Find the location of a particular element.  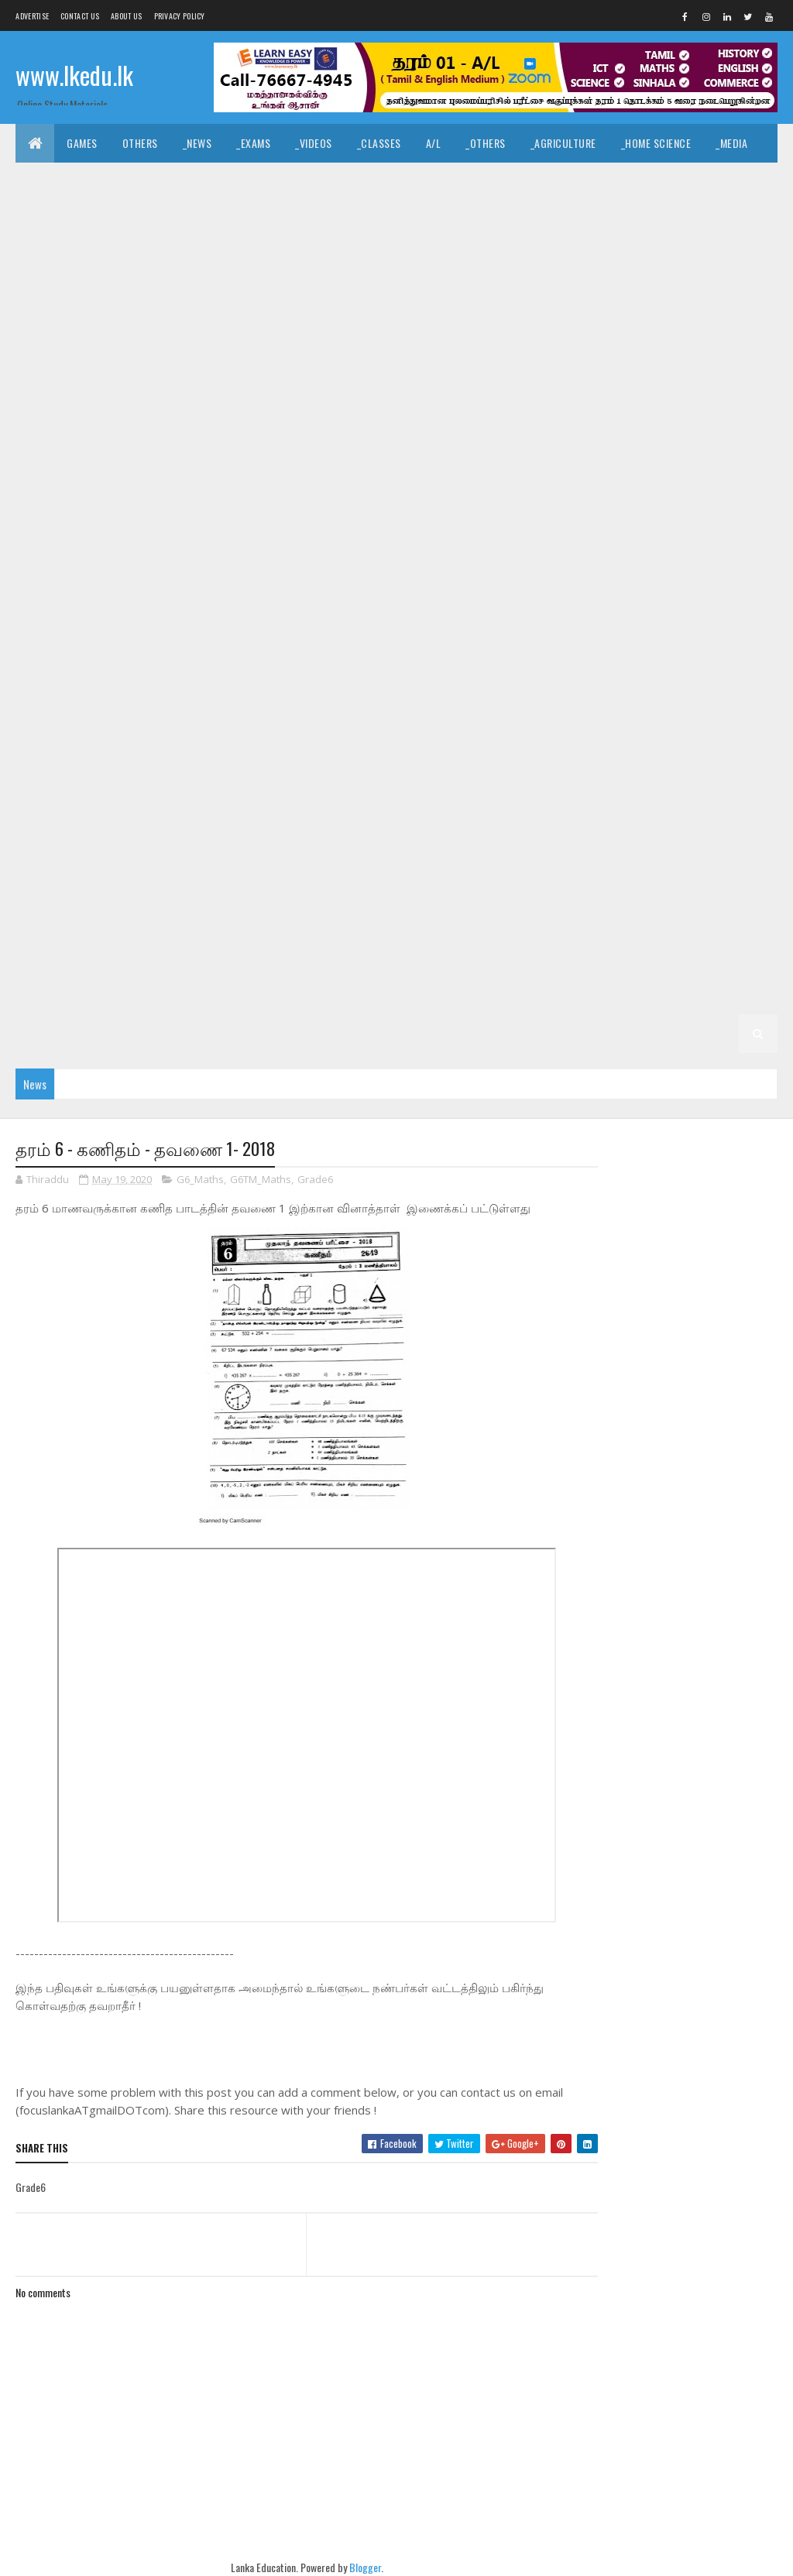

_Logic is located at coordinates (167, 220).